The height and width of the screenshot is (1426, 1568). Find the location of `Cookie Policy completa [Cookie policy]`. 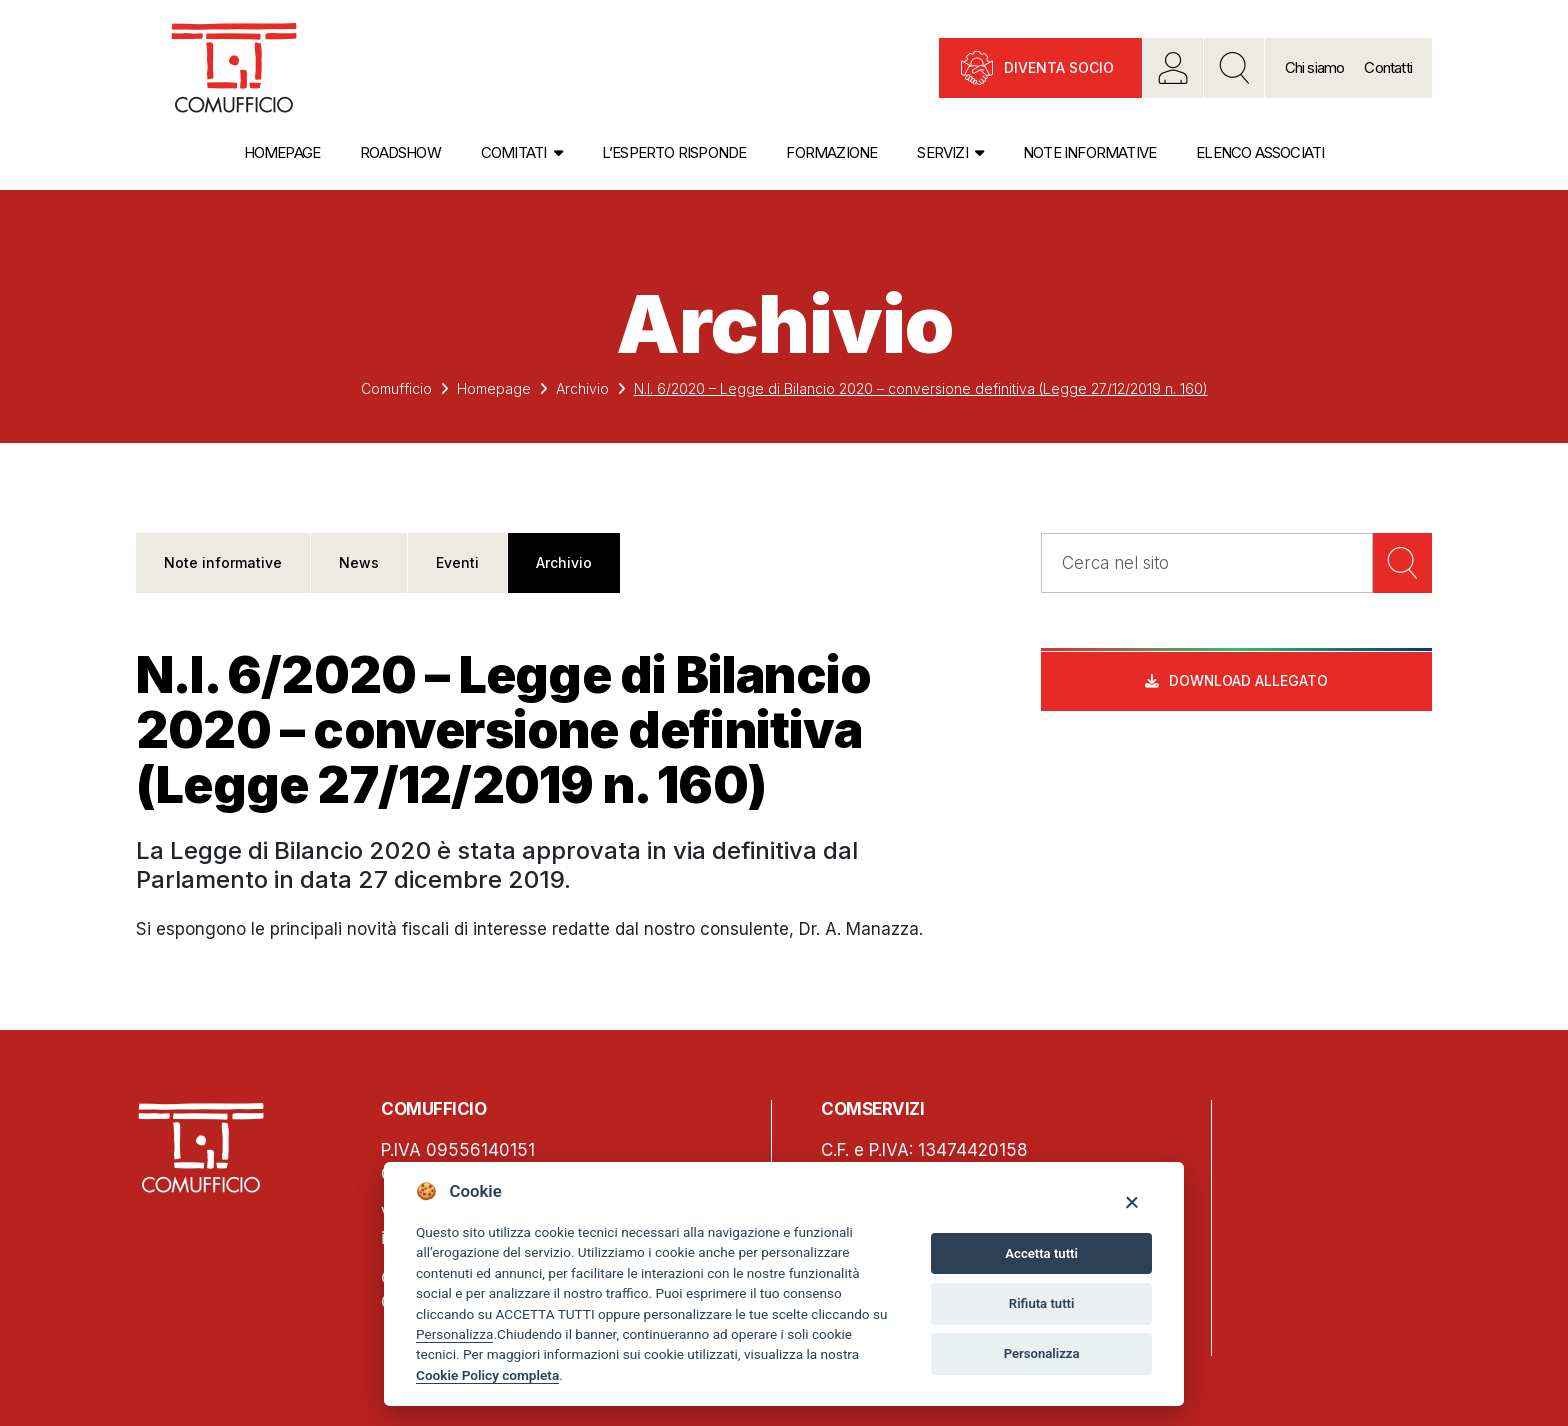

Cookie Policy completa [Cookie policy] is located at coordinates (487, 1375).